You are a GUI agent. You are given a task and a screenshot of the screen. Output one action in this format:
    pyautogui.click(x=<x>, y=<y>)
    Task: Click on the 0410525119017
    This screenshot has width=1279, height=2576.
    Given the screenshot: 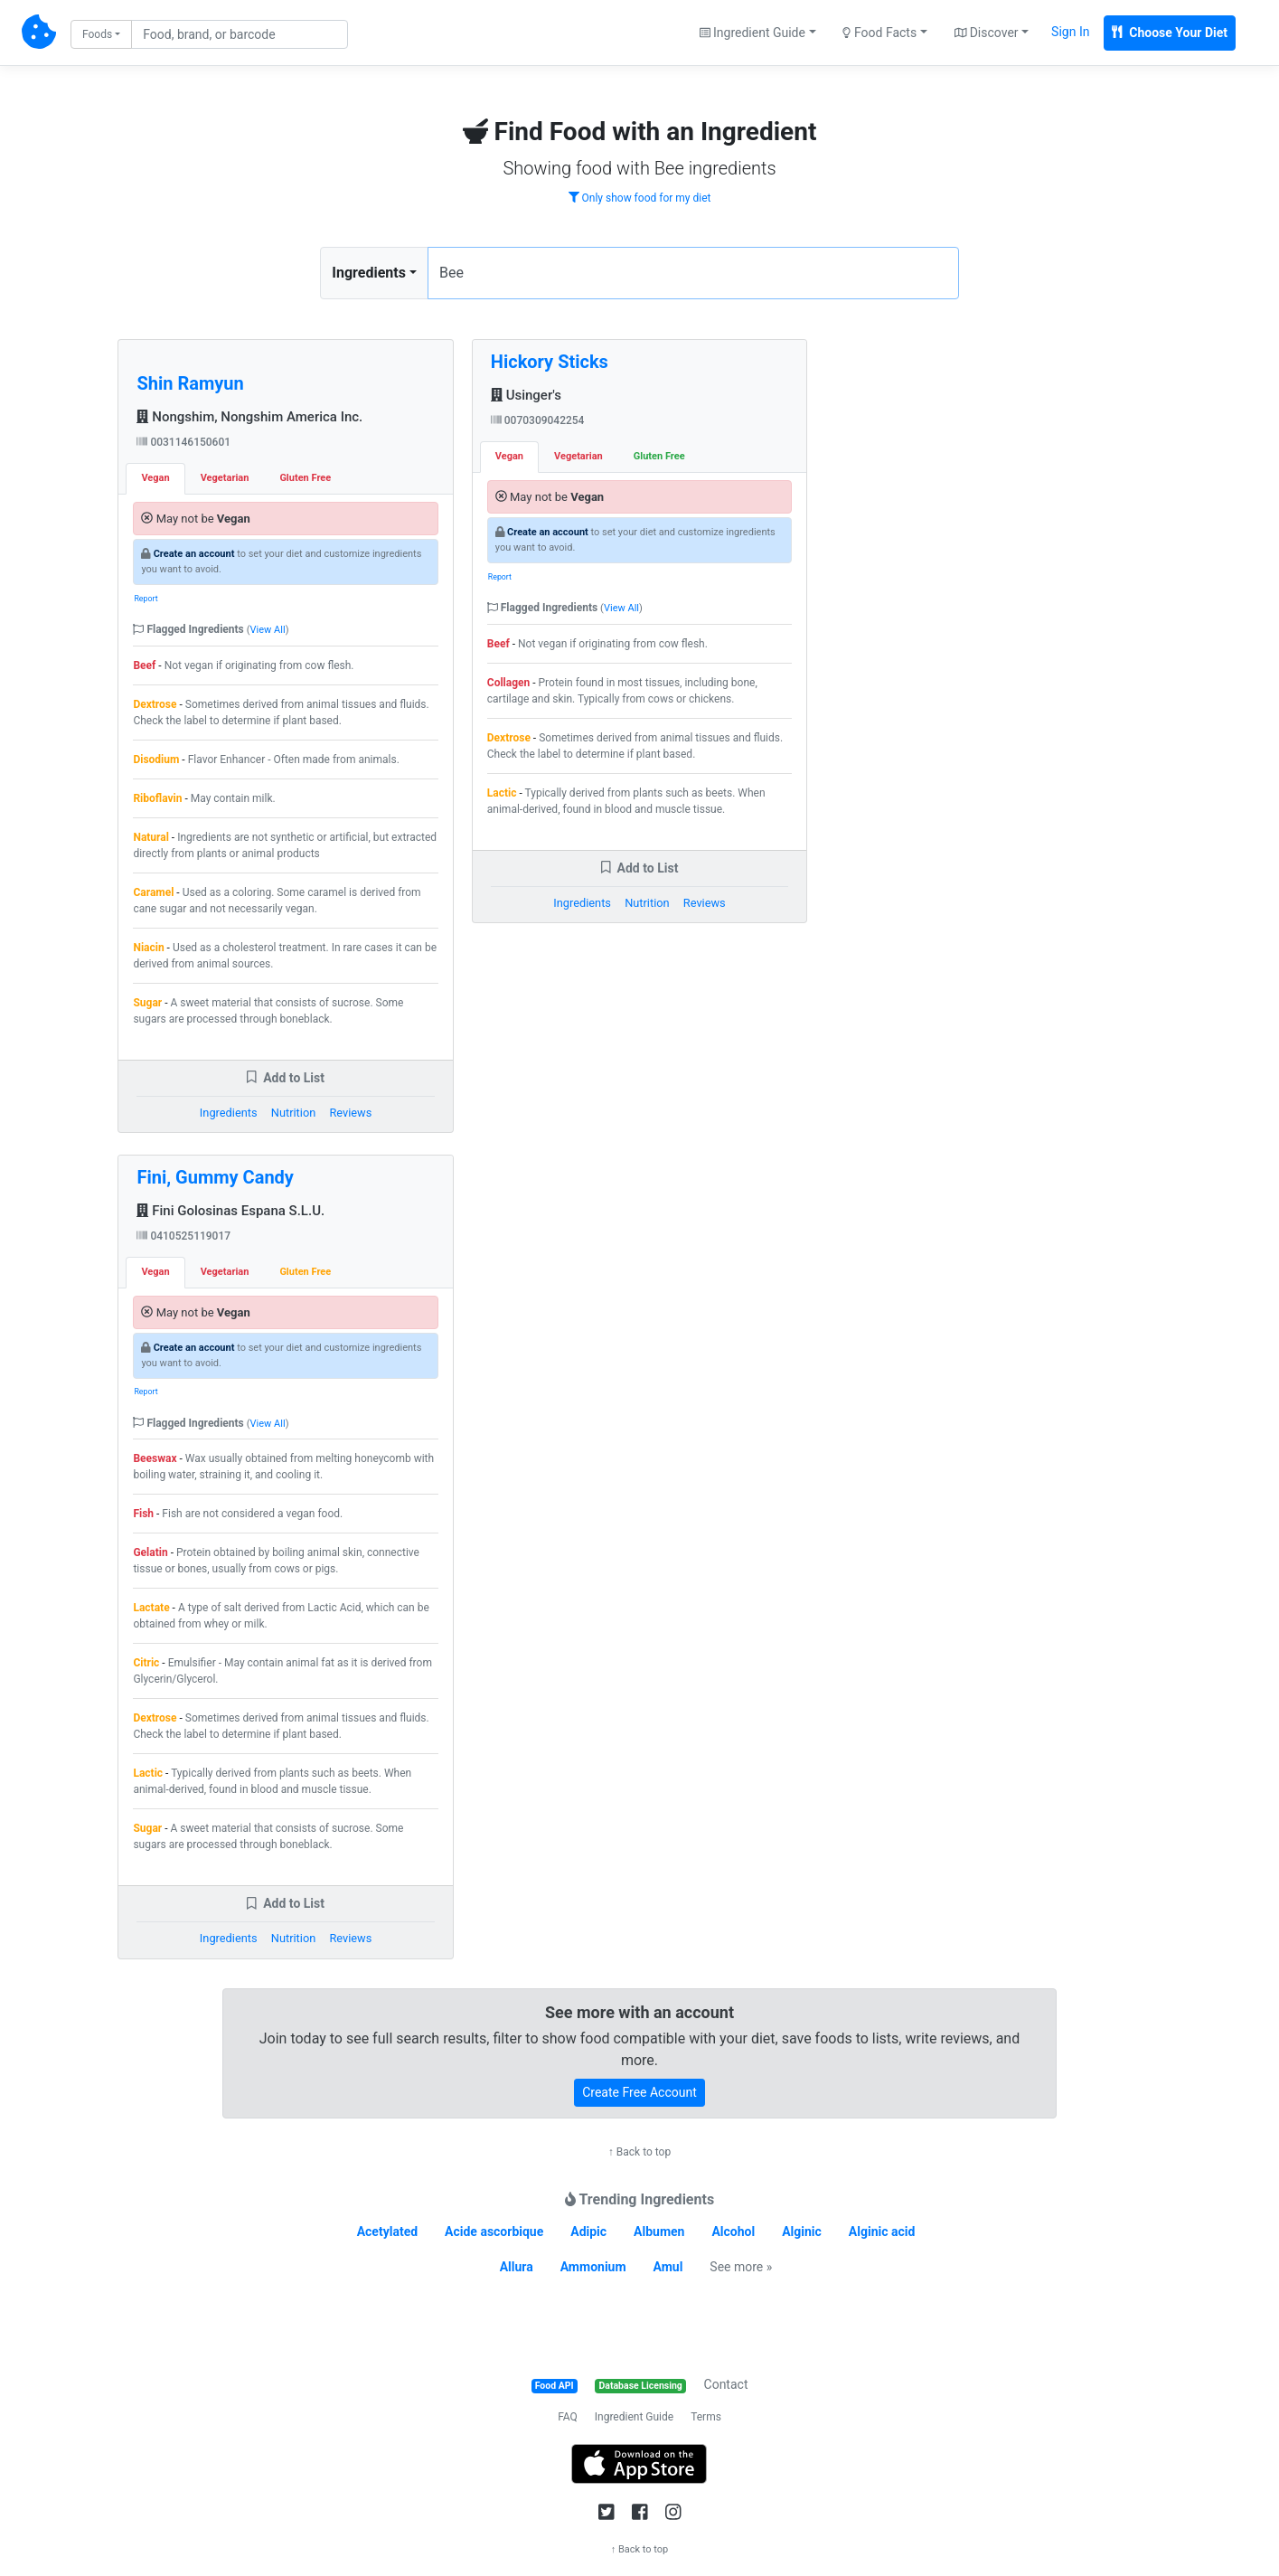 What is the action you would take?
    pyautogui.click(x=183, y=1236)
    